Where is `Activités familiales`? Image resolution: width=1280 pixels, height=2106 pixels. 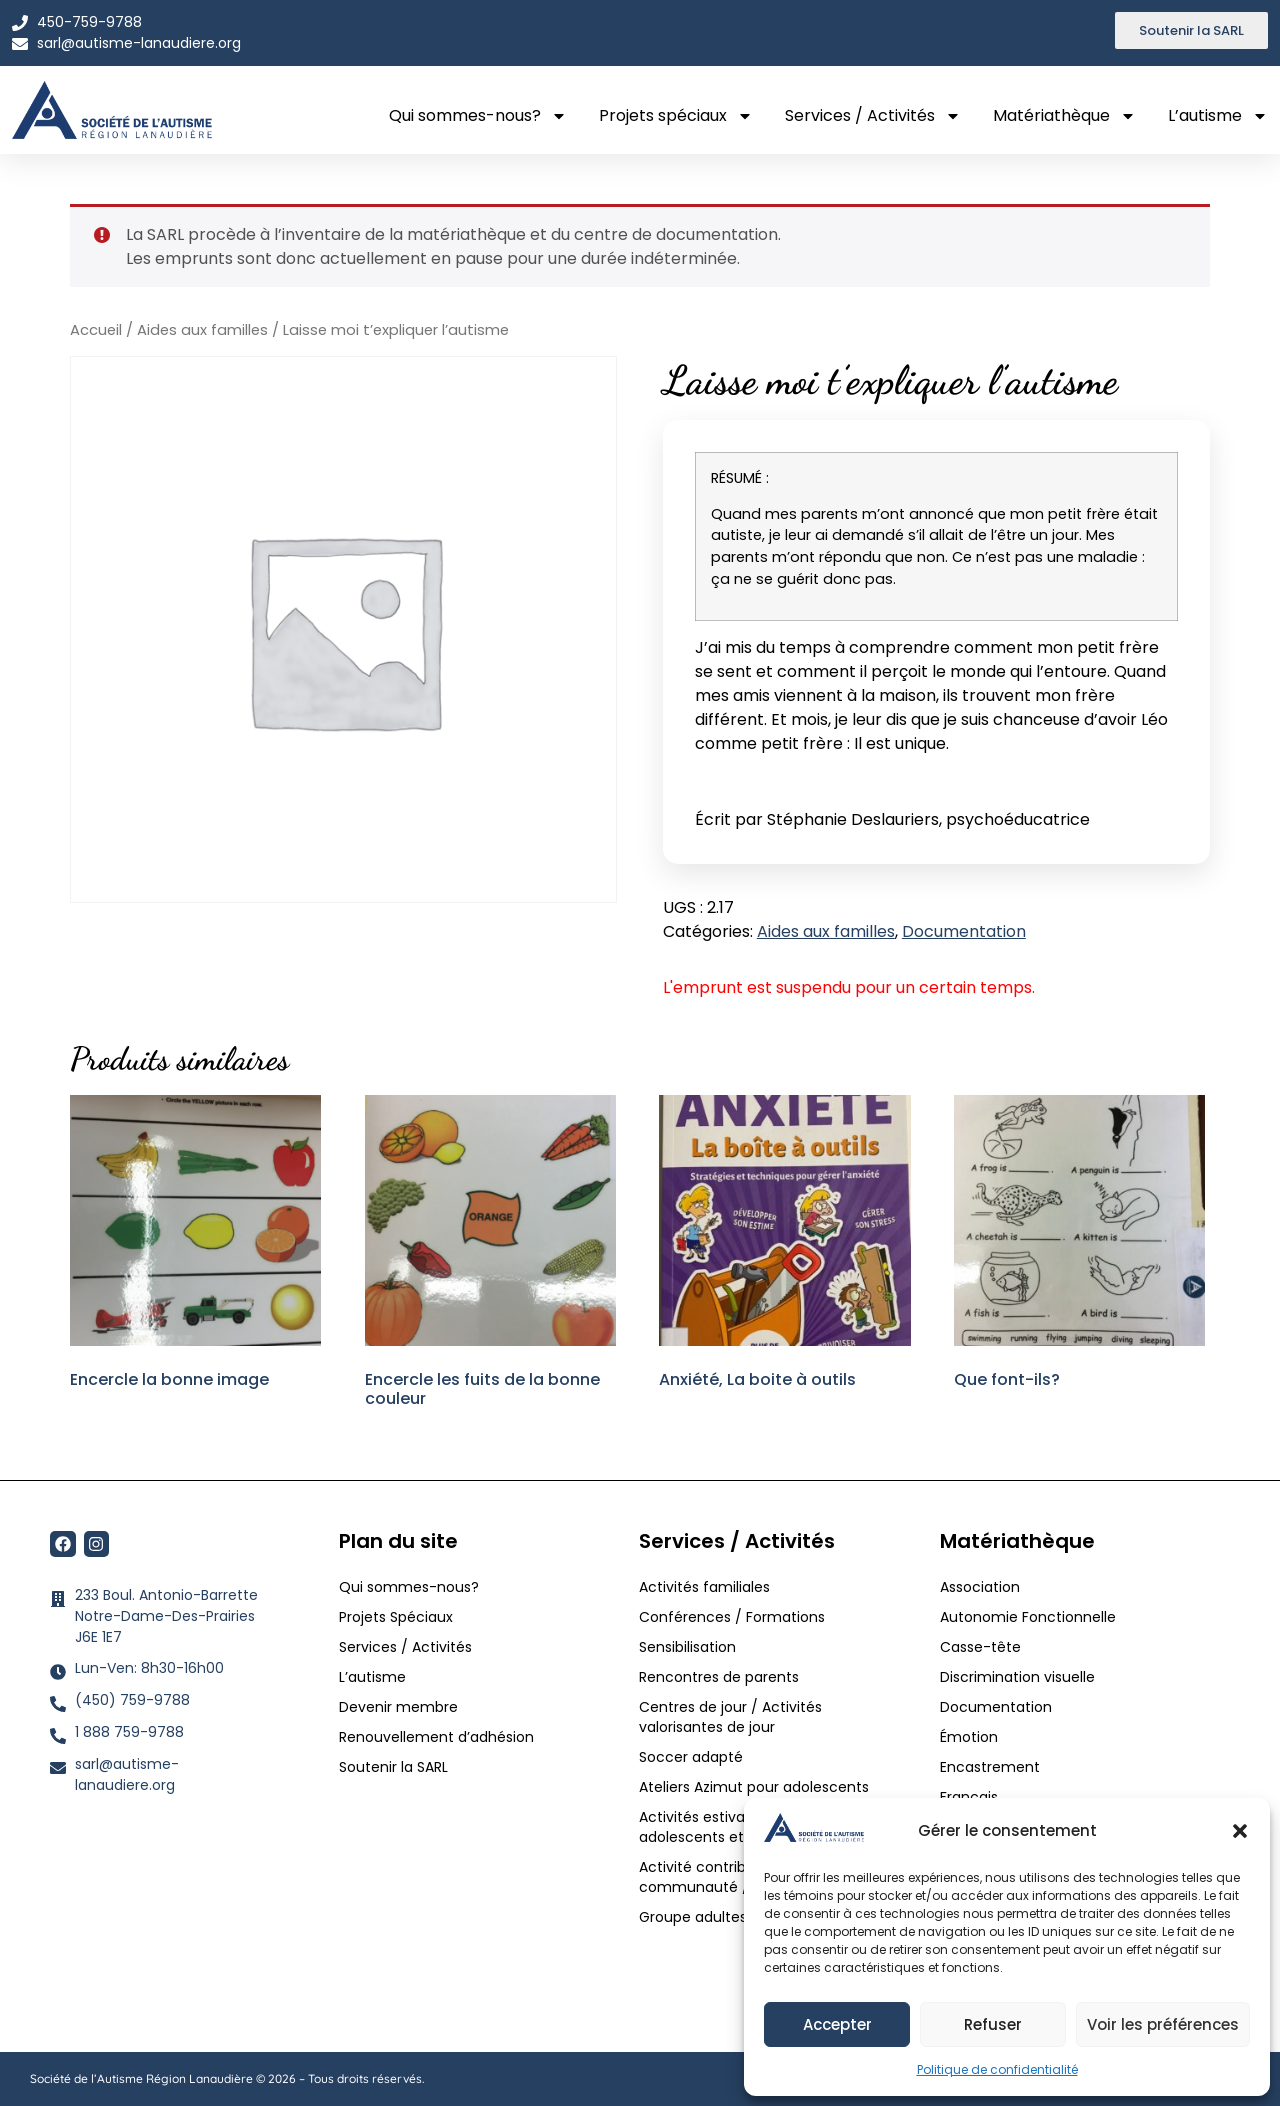
Activités familiales is located at coordinates (706, 1587).